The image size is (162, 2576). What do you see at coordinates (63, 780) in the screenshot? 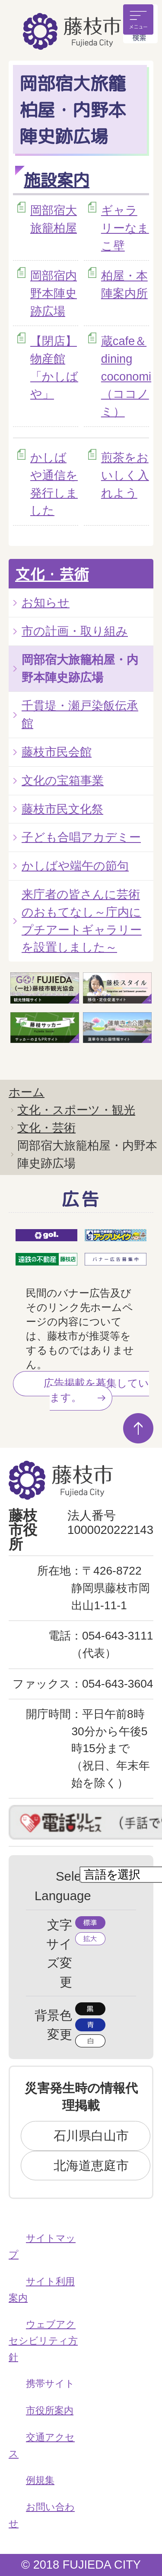
I see `文化の宝箱事業` at bounding box center [63, 780].